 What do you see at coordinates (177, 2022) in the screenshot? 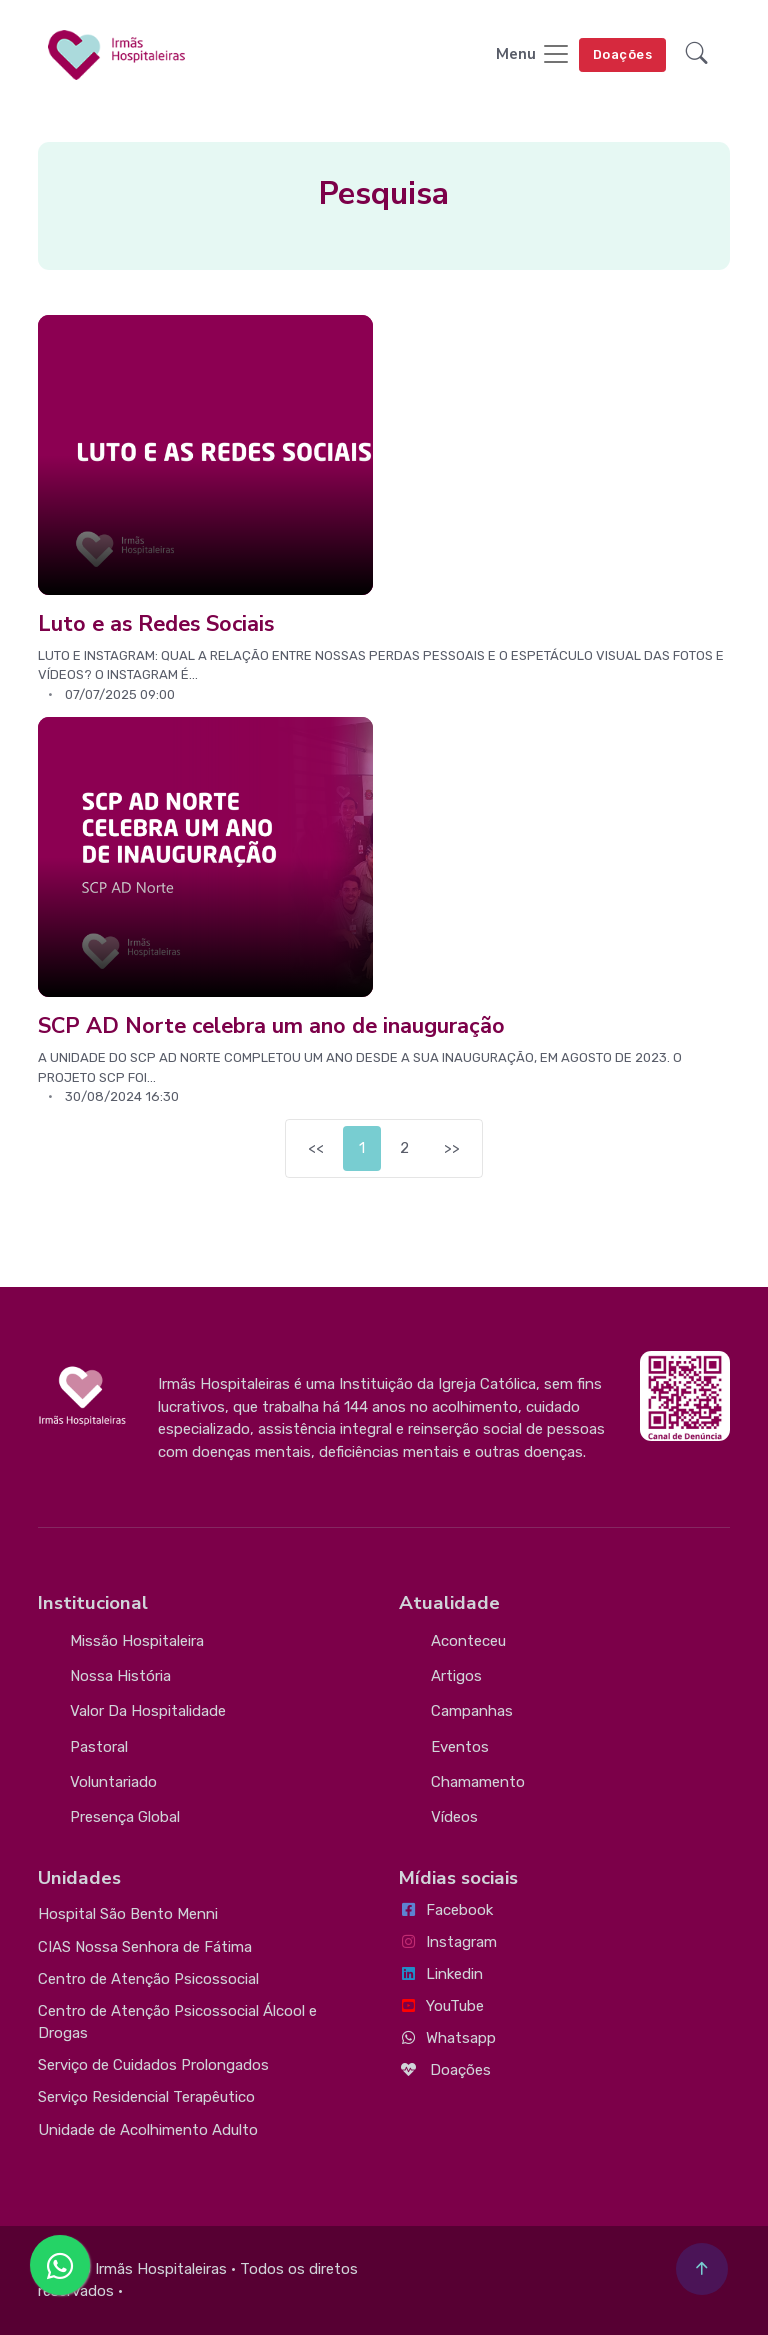
I see `Centro de Atenção Psicossocial Álcool e Drogas` at bounding box center [177, 2022].